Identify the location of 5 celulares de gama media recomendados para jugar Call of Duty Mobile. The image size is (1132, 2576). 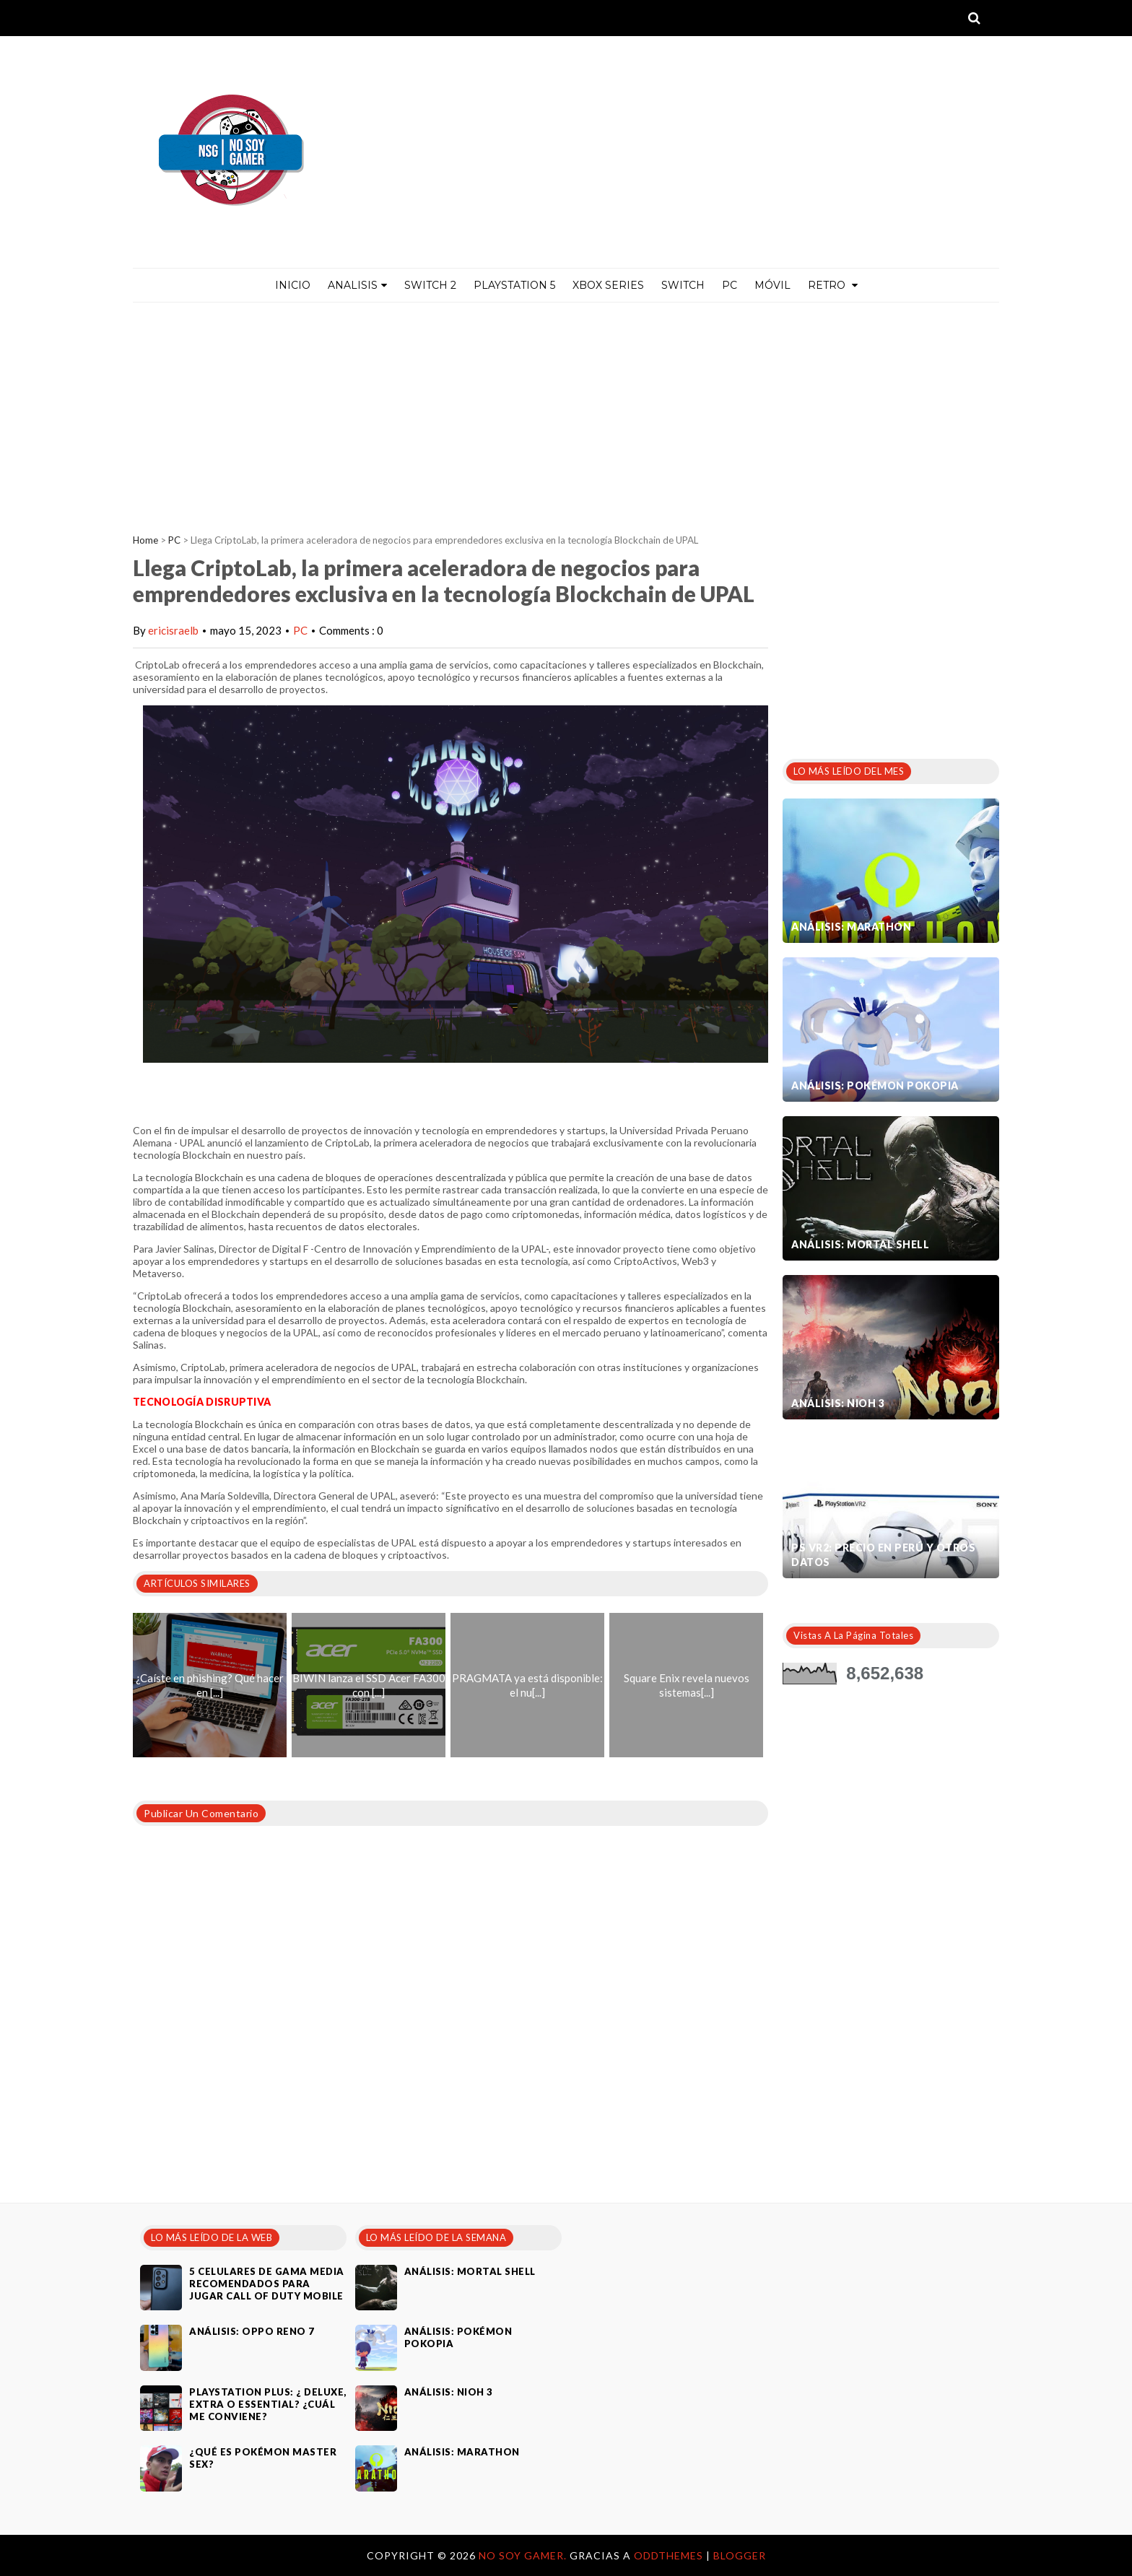
(266, 2284).